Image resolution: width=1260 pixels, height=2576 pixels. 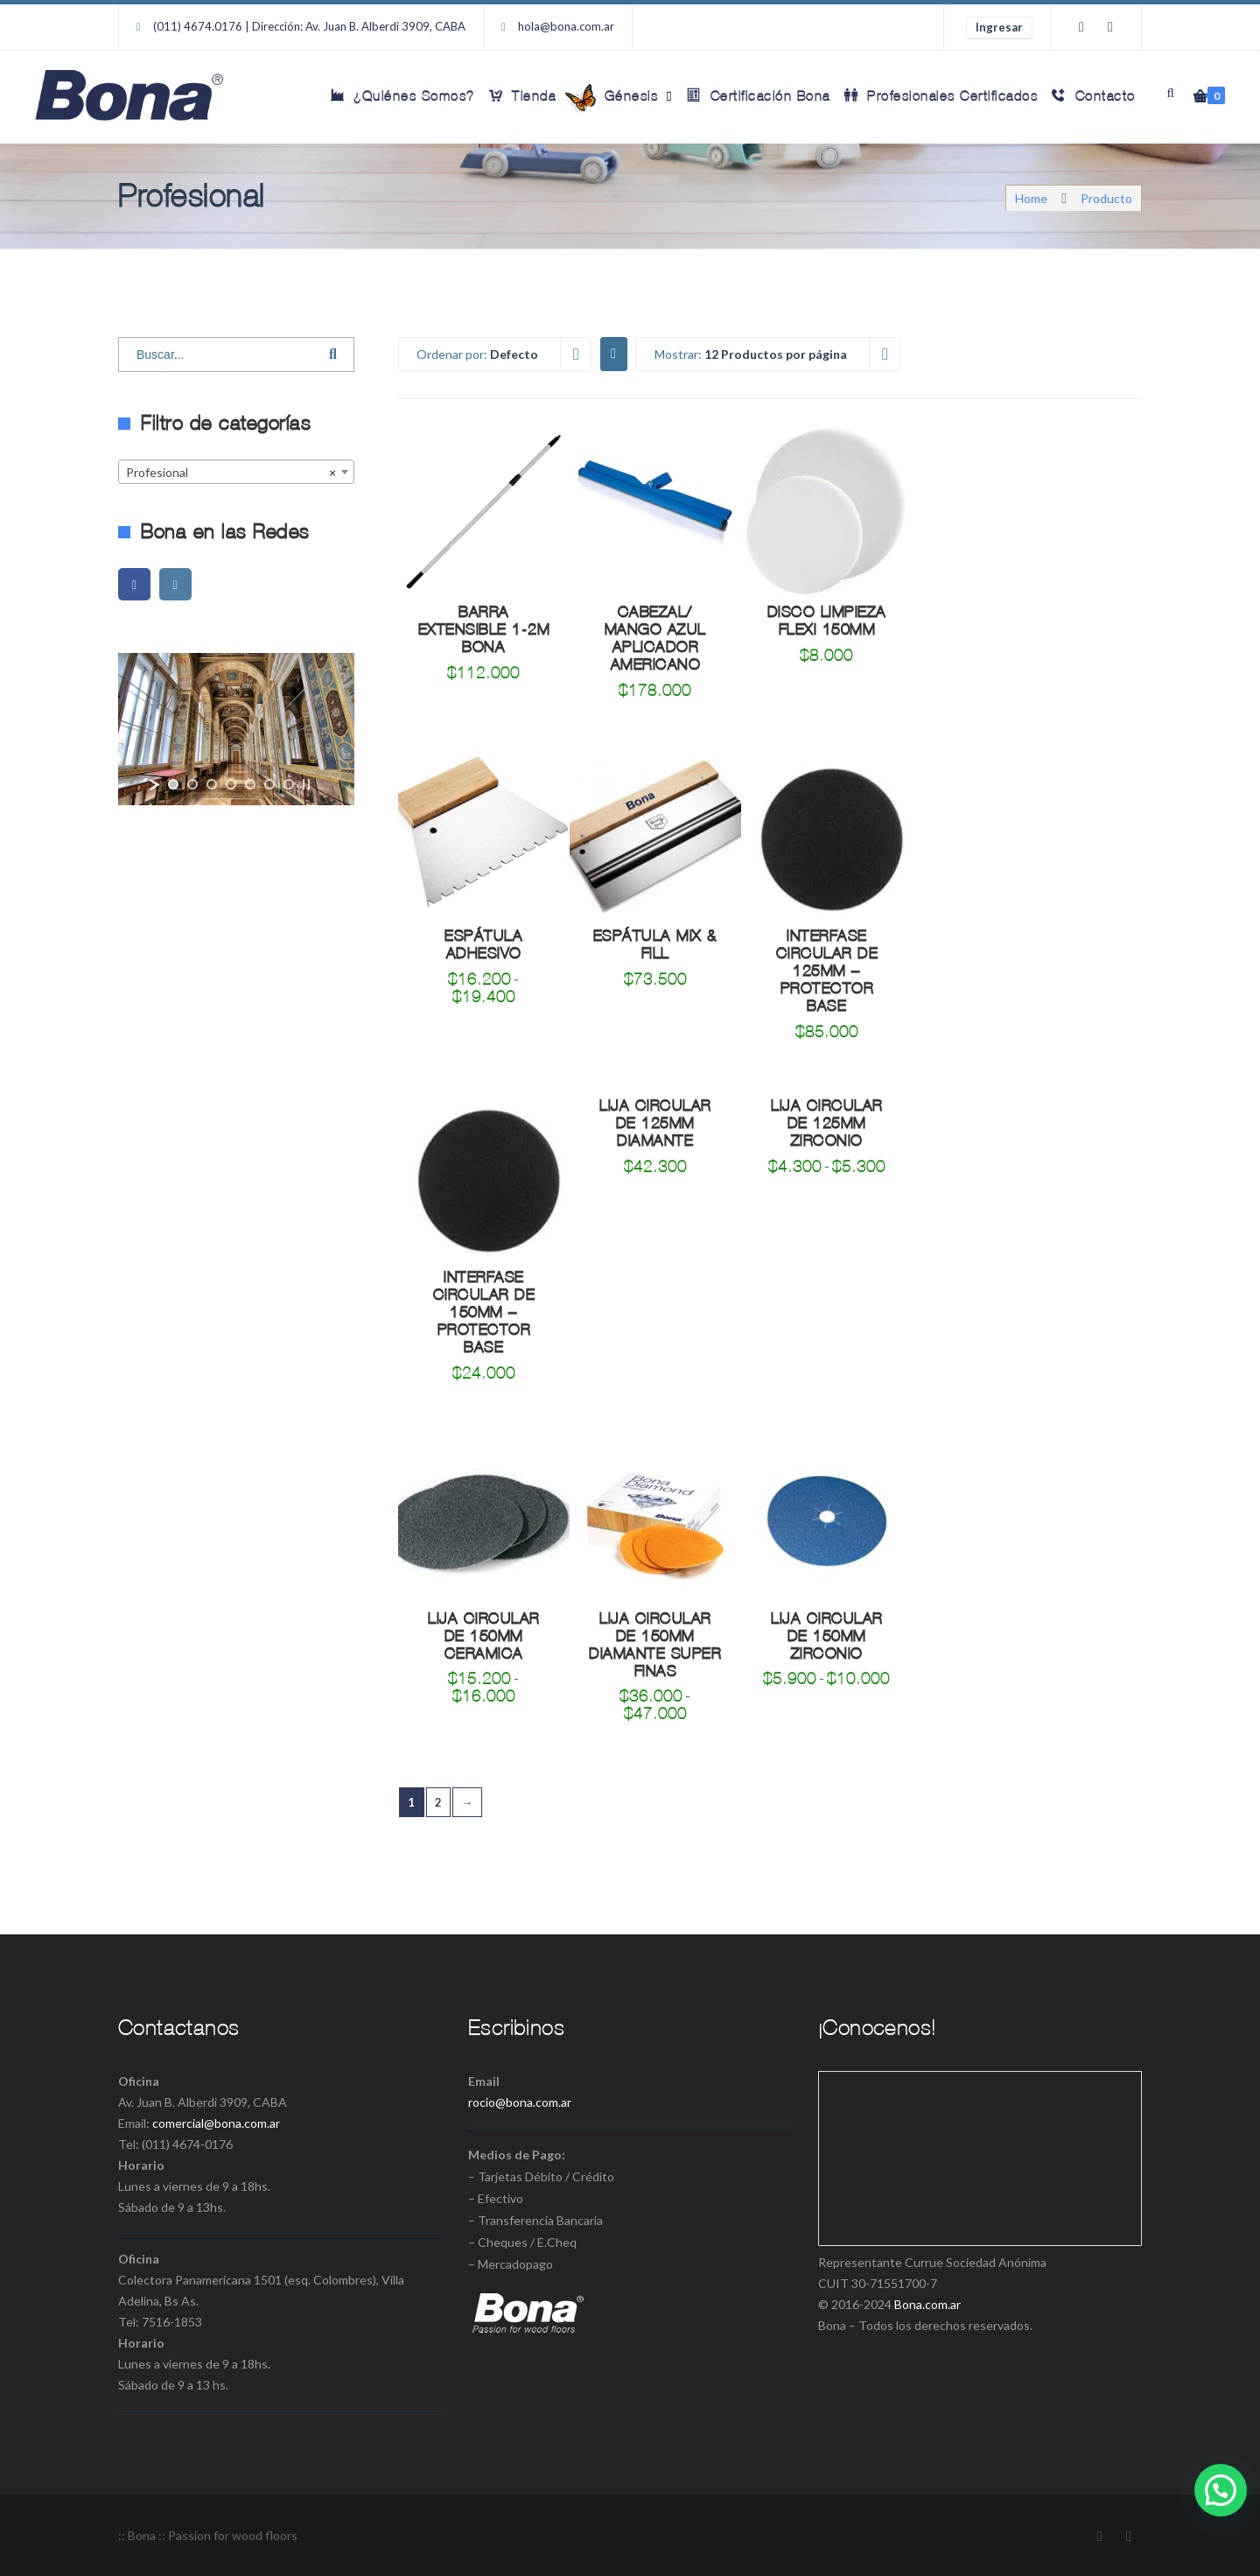 What do you see at coordinates (236, 472) in the screenshot?
I see `[combobox]` at bounding box center [236, 472].